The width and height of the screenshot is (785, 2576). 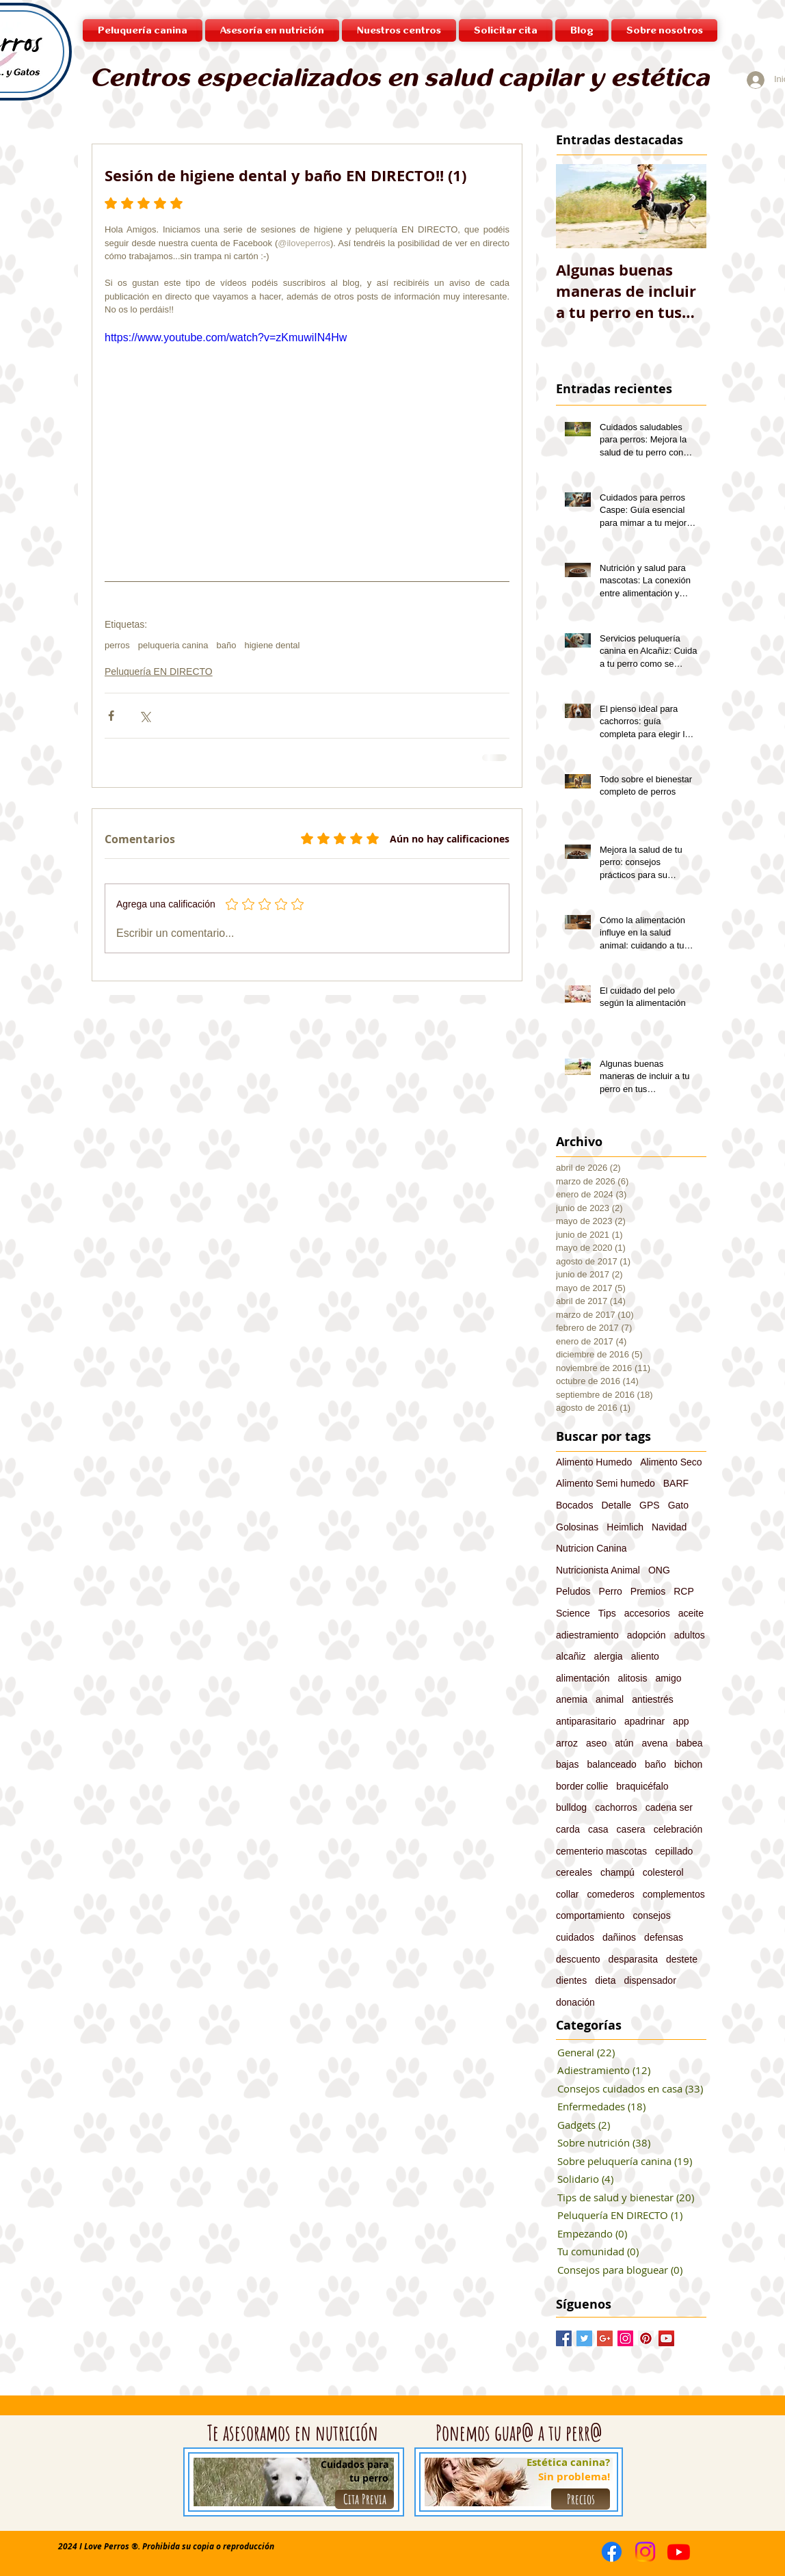 What do you see at coordinates (681, 1721) in the screenshot?
I see `app` at bounding box center [681, 1721].